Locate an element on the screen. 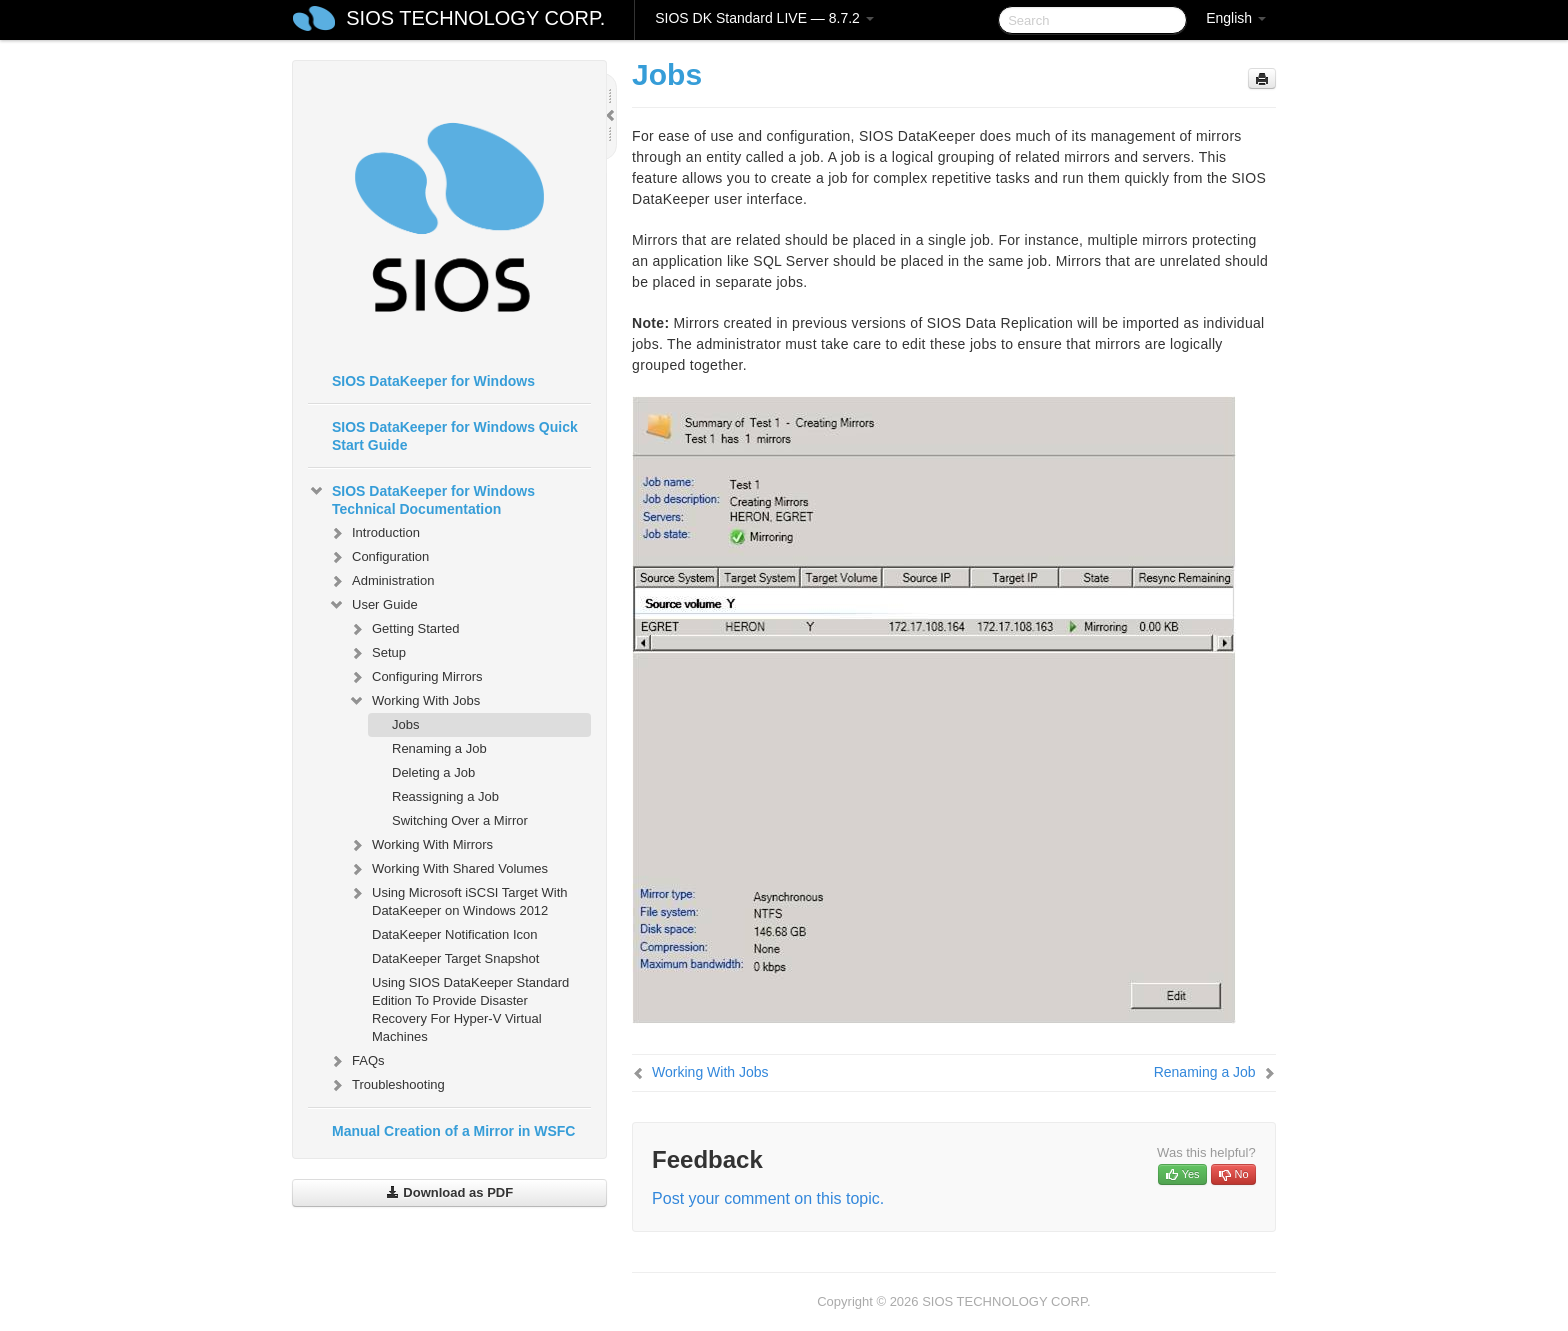 The height and width of the screenshot is (1331, 1568). Deleting a Job is located at coordinates (433, 772).